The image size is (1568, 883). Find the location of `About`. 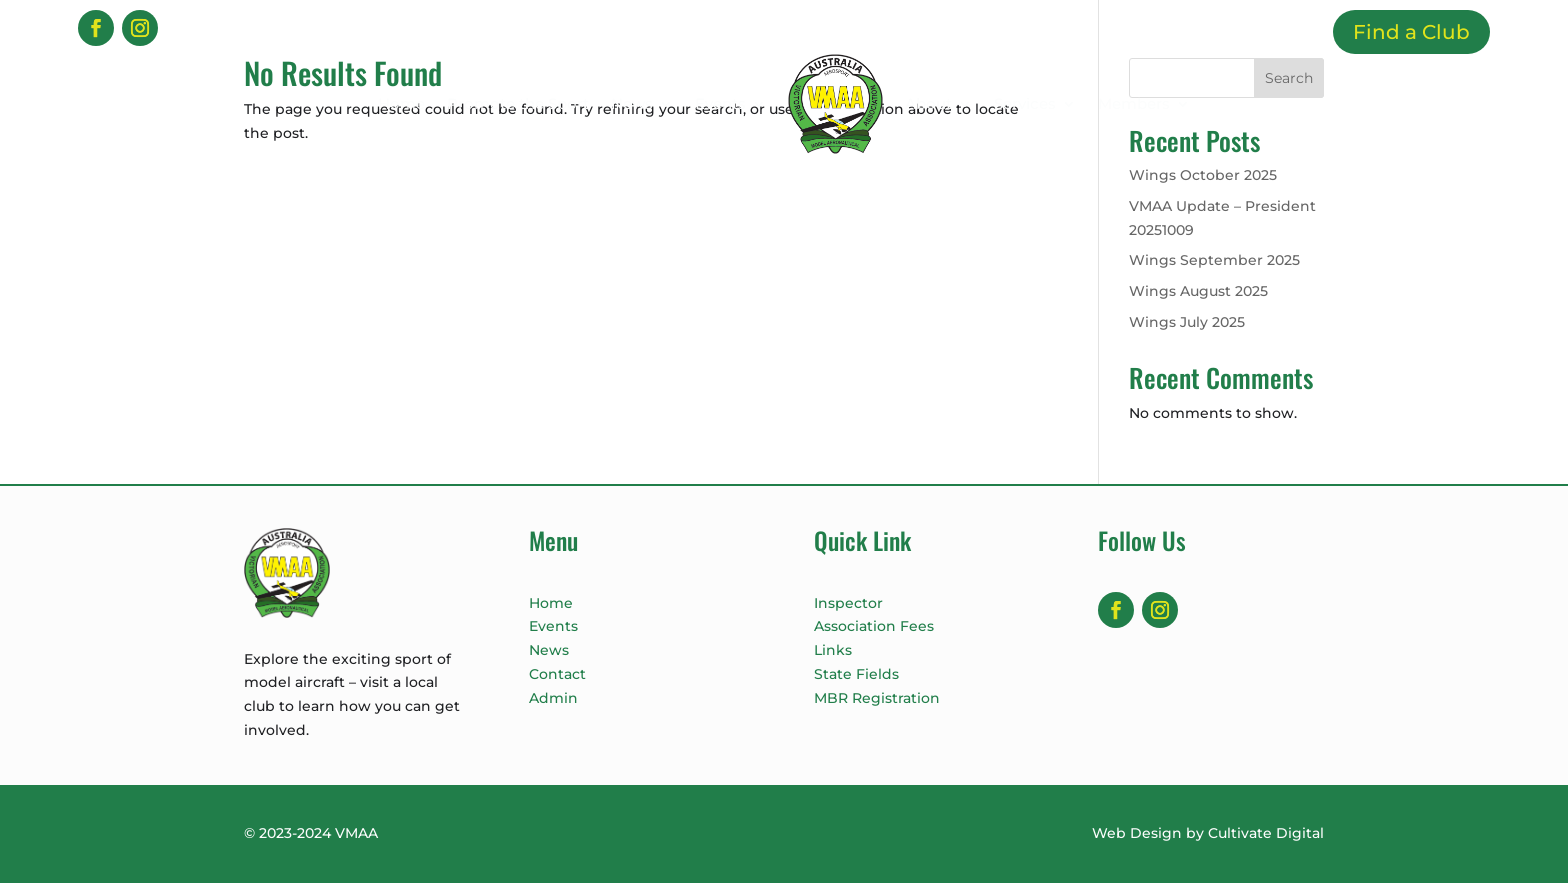

About is located at coordinates (928, 103).